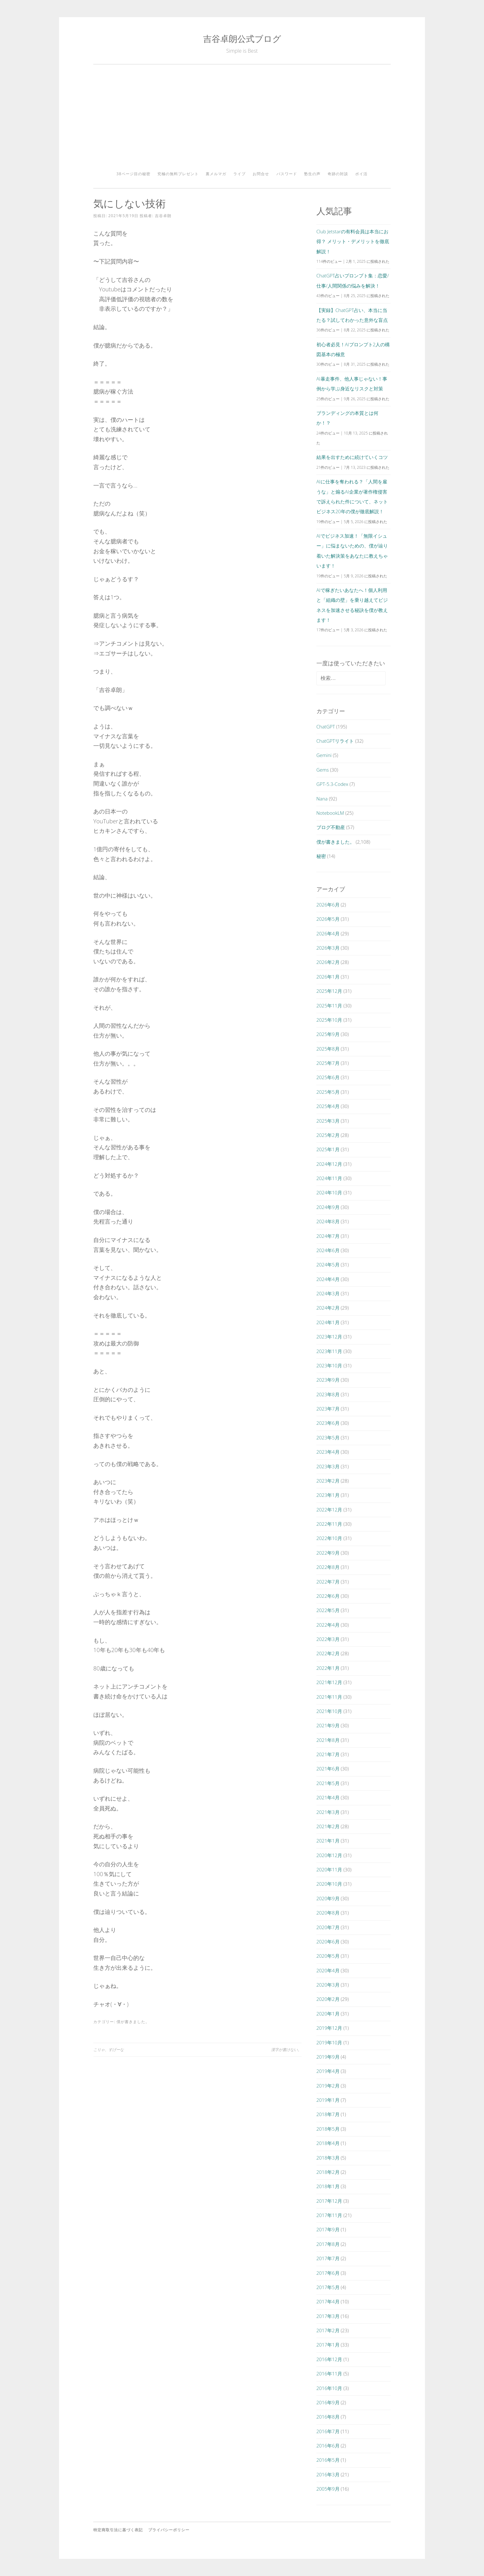 This screenshot has width=484, height=2576. What do you see at coordinates (328, 1092) in the screenshot?
I see `2025年5月` at bounding box center [328, 1092].